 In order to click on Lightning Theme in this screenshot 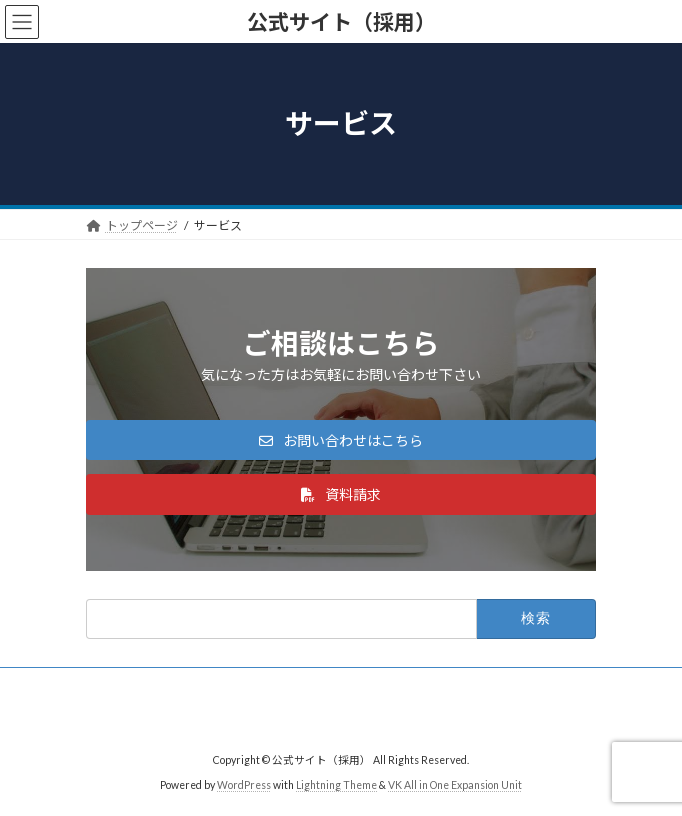, I will do `click(336, 785)`.